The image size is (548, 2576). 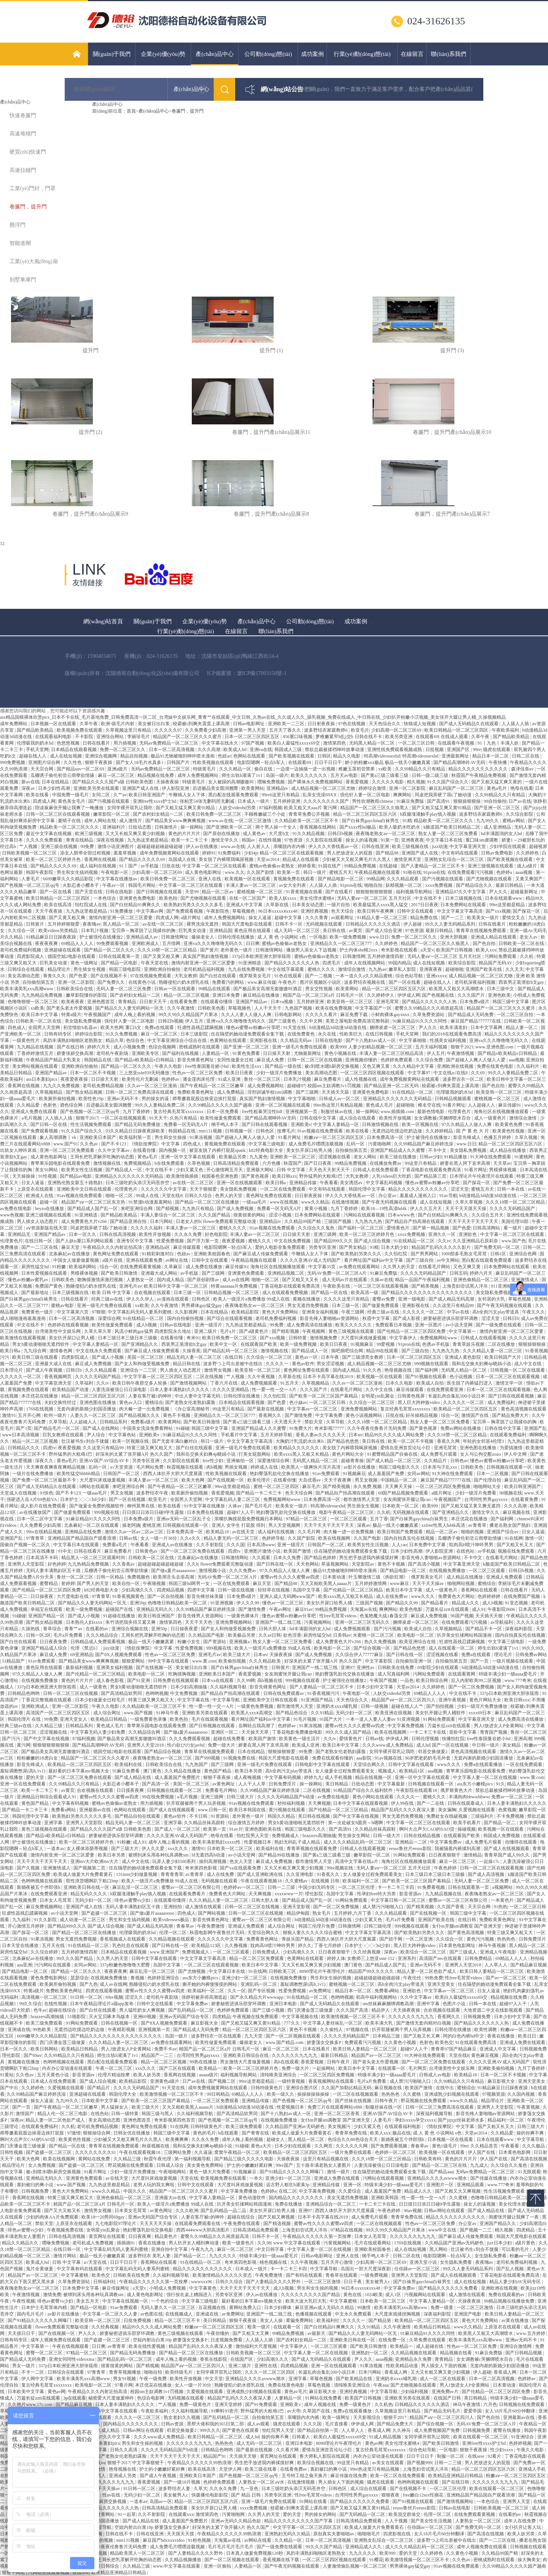 I want to click on 狂虐性器残忍蹂躏视频, so click(x=200, y=1027).